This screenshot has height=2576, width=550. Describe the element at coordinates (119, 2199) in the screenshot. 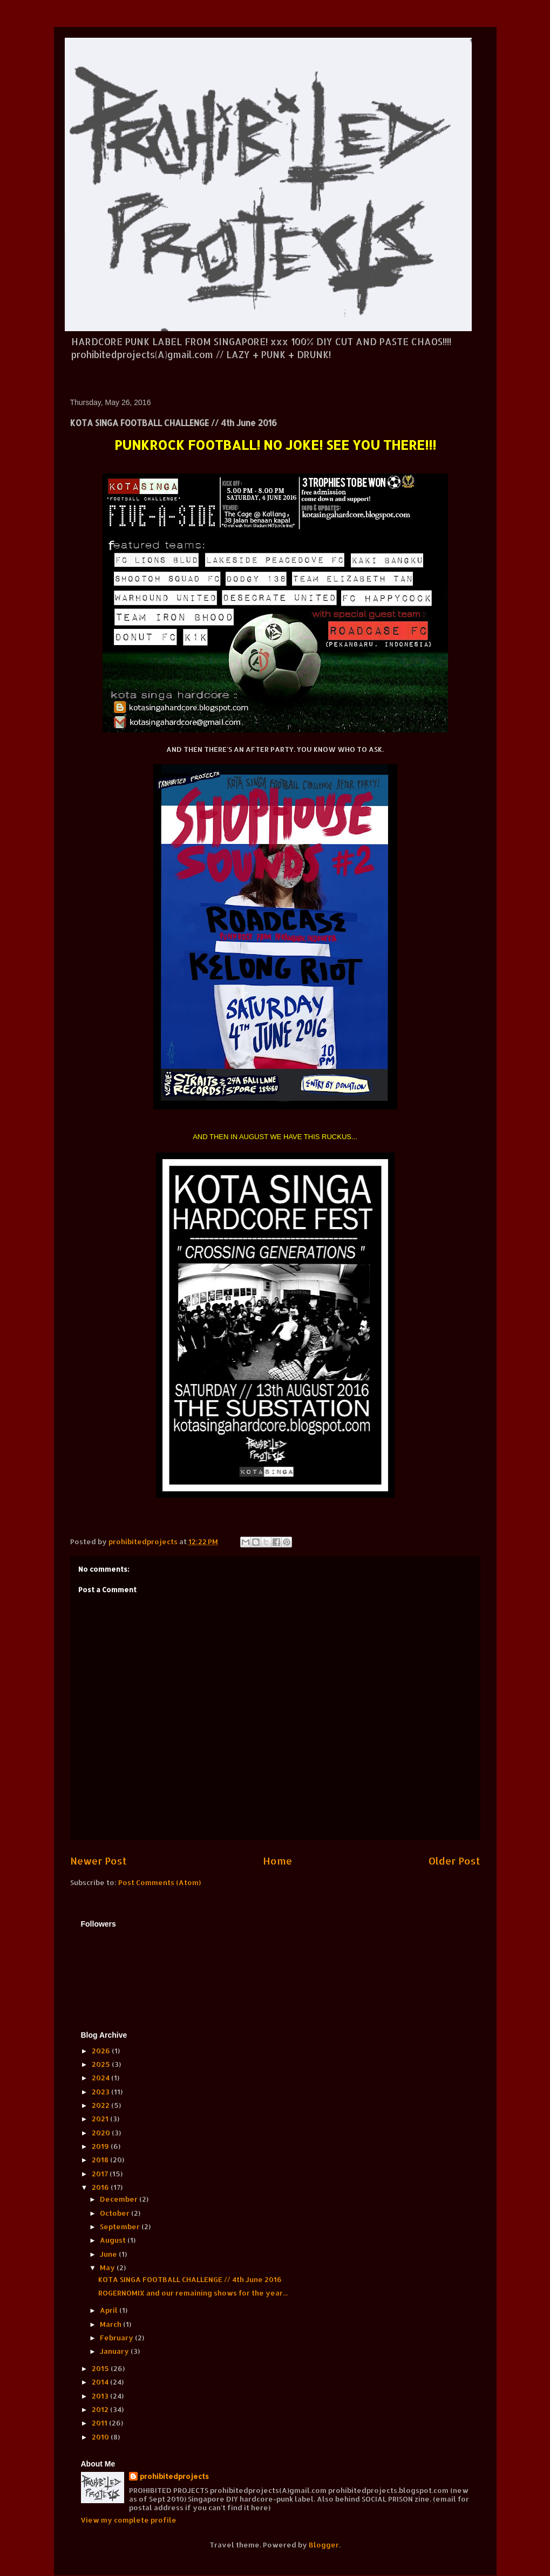

I see `December` at that location.